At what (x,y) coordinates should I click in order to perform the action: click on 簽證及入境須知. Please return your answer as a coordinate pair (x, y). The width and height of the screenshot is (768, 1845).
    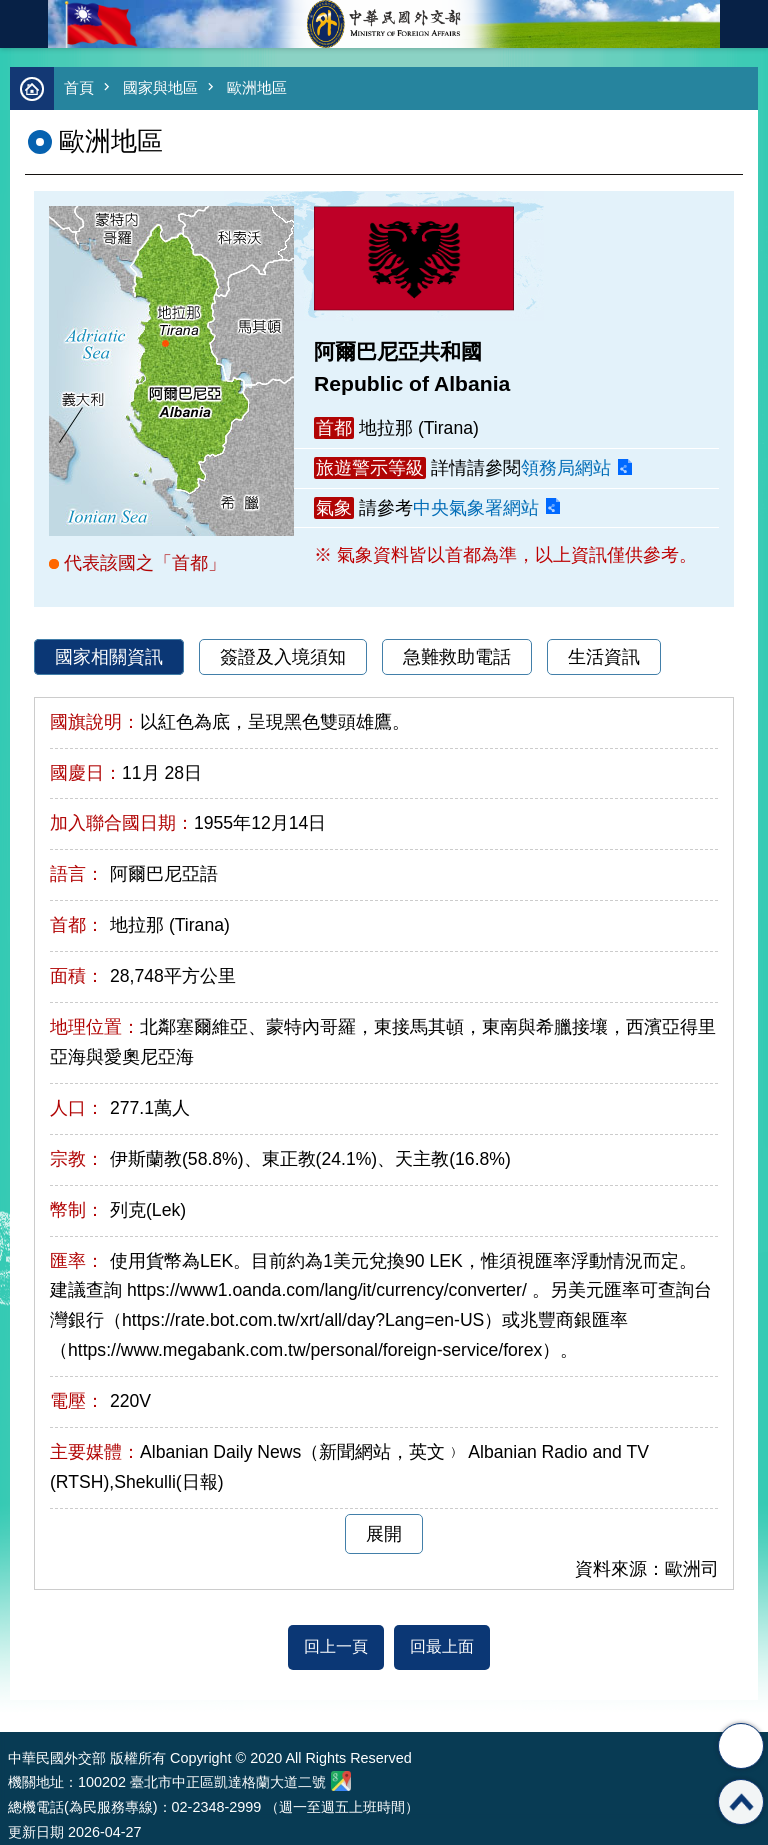
    Looking at the image, I should click on (283, 657).